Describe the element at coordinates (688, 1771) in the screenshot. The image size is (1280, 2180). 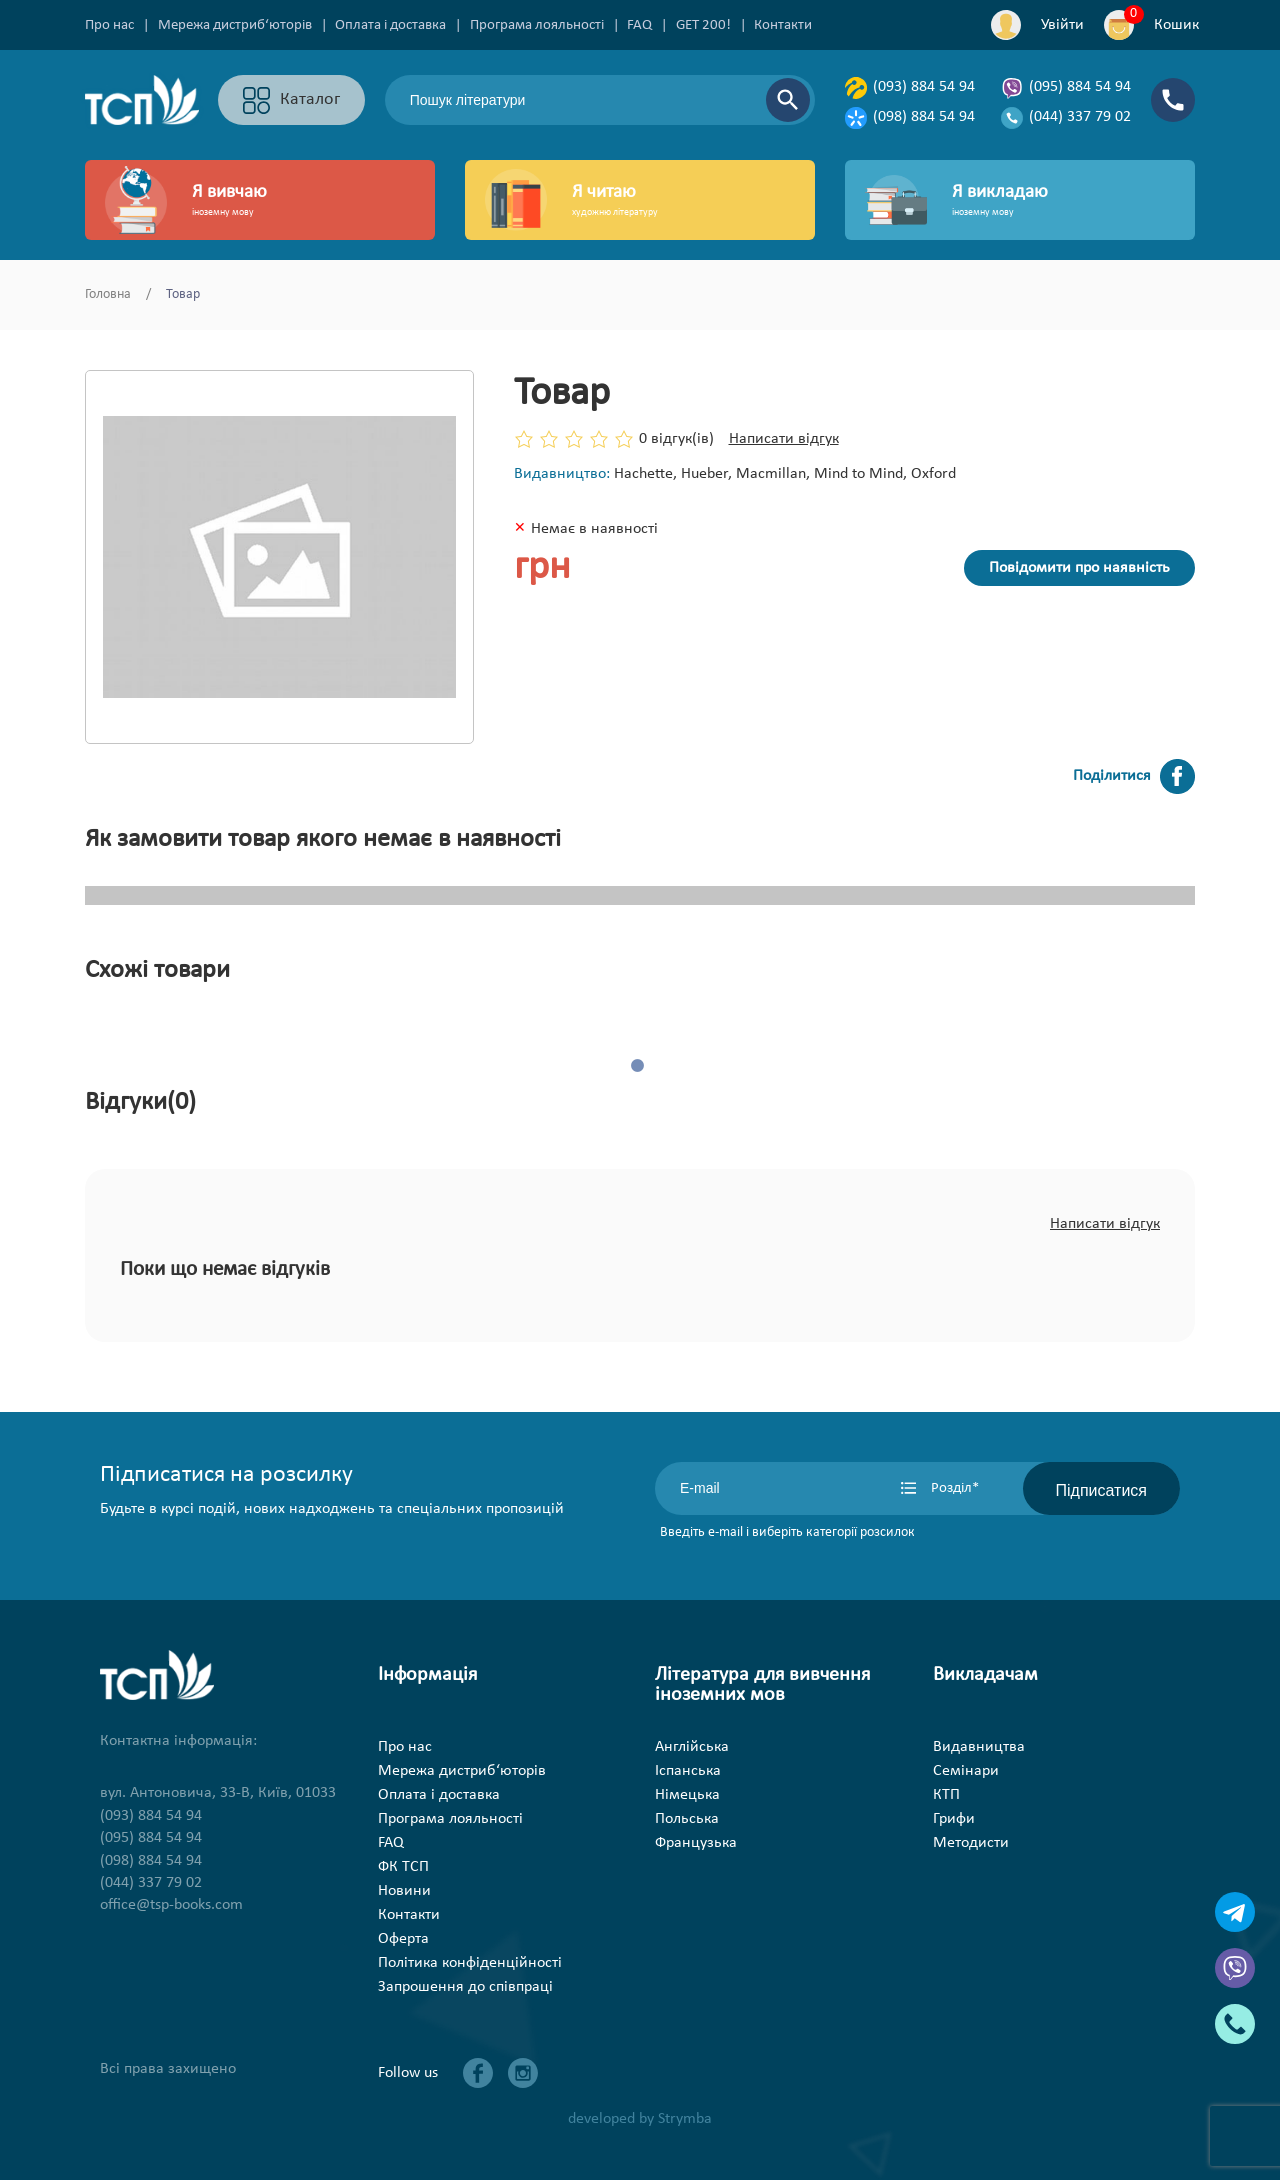
I see `Іспанська` at that location.